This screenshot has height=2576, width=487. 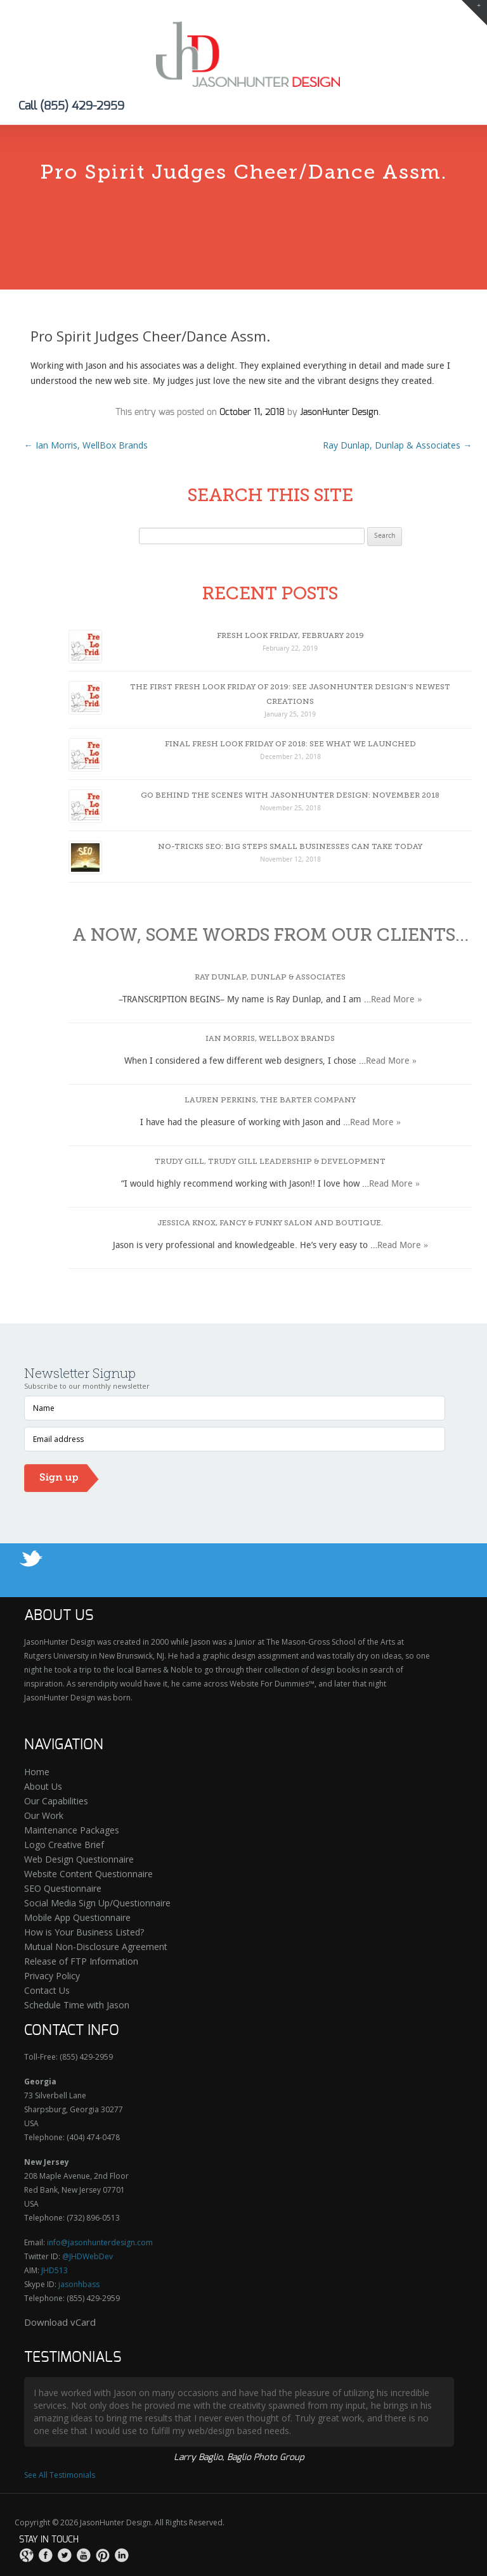 I want to click on Fresh Look Friday, February 2019, so click(x=290, y=635).